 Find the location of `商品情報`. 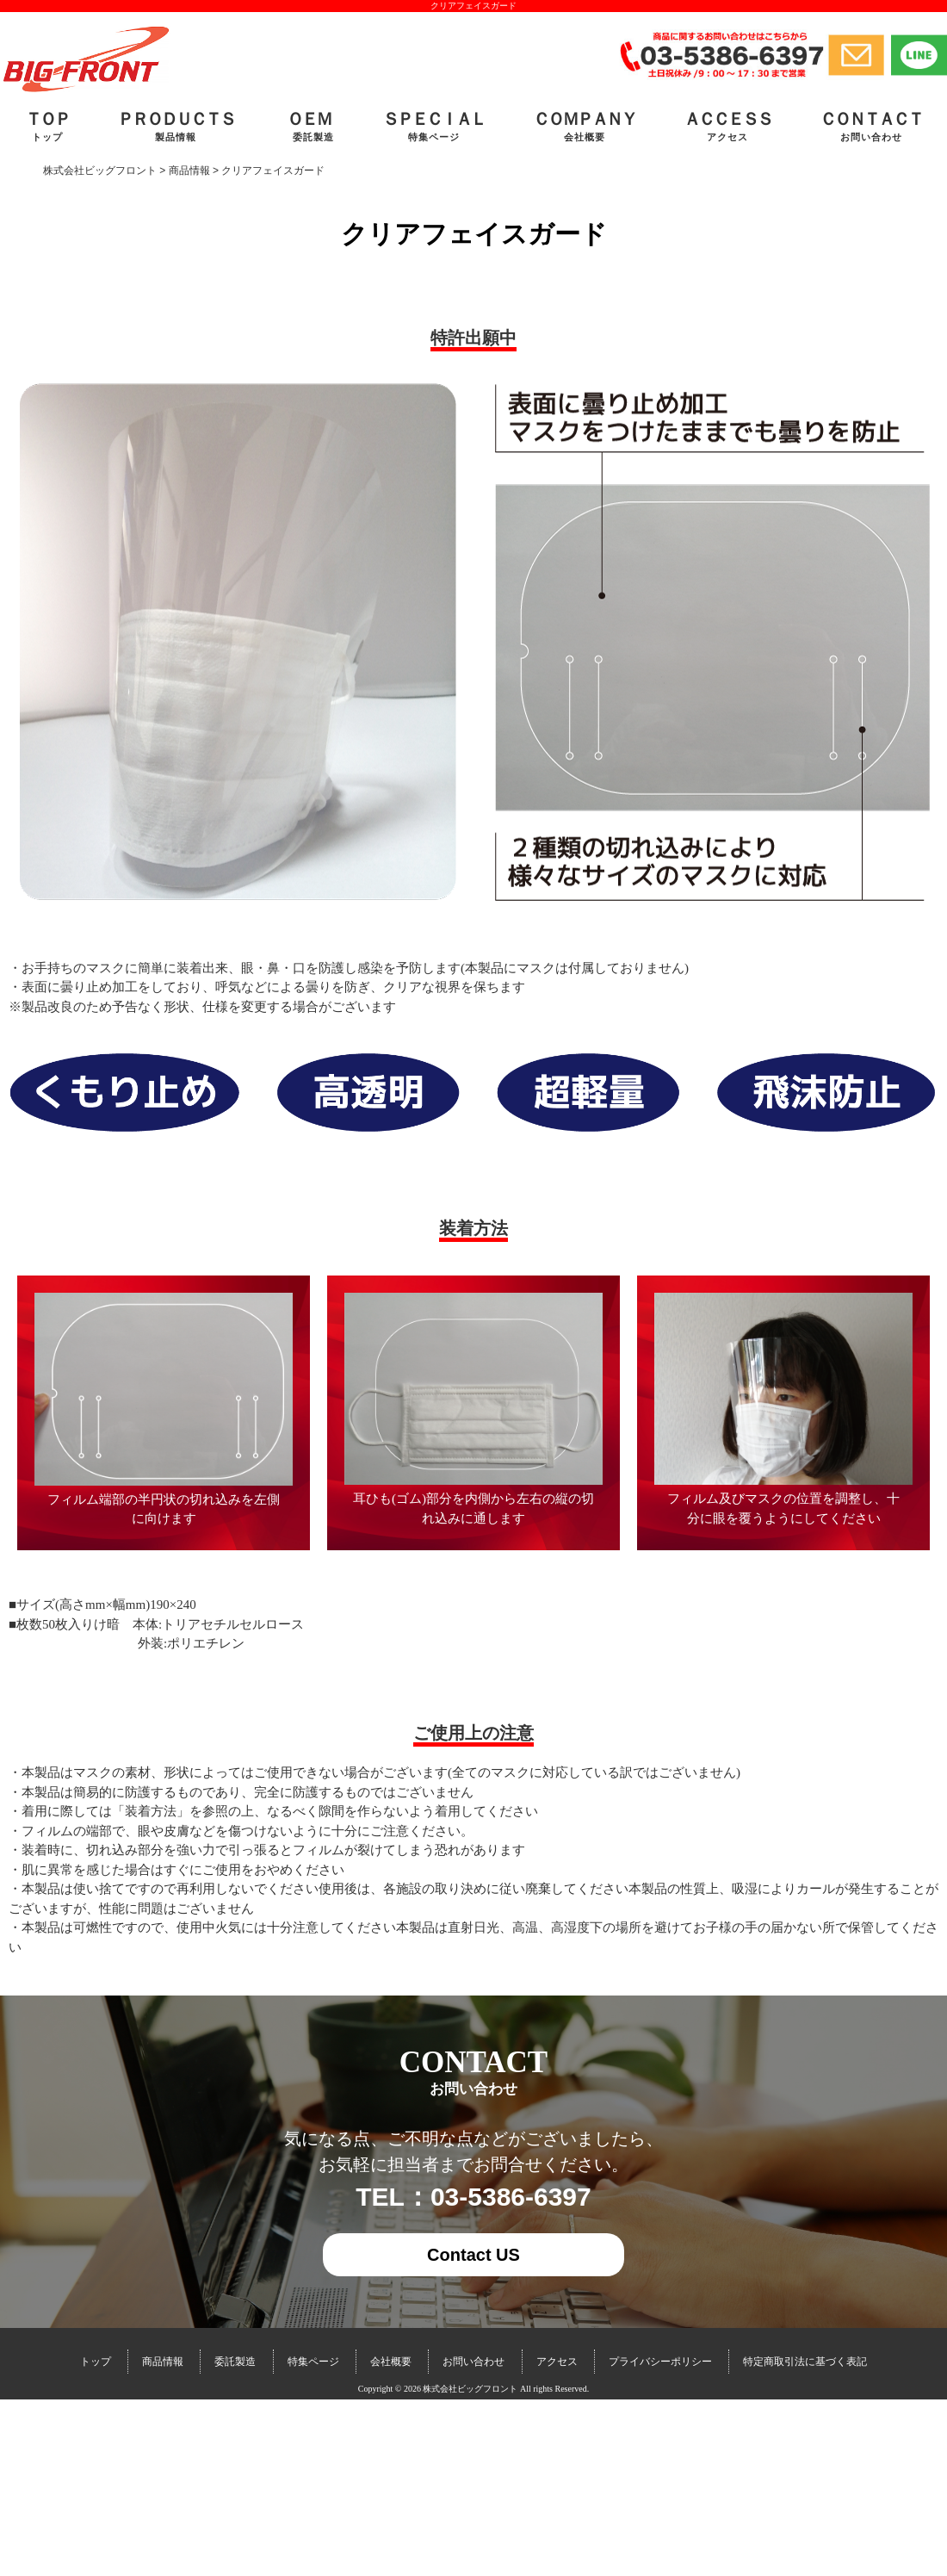

商品情報 is located at coordinates (162, 2362).